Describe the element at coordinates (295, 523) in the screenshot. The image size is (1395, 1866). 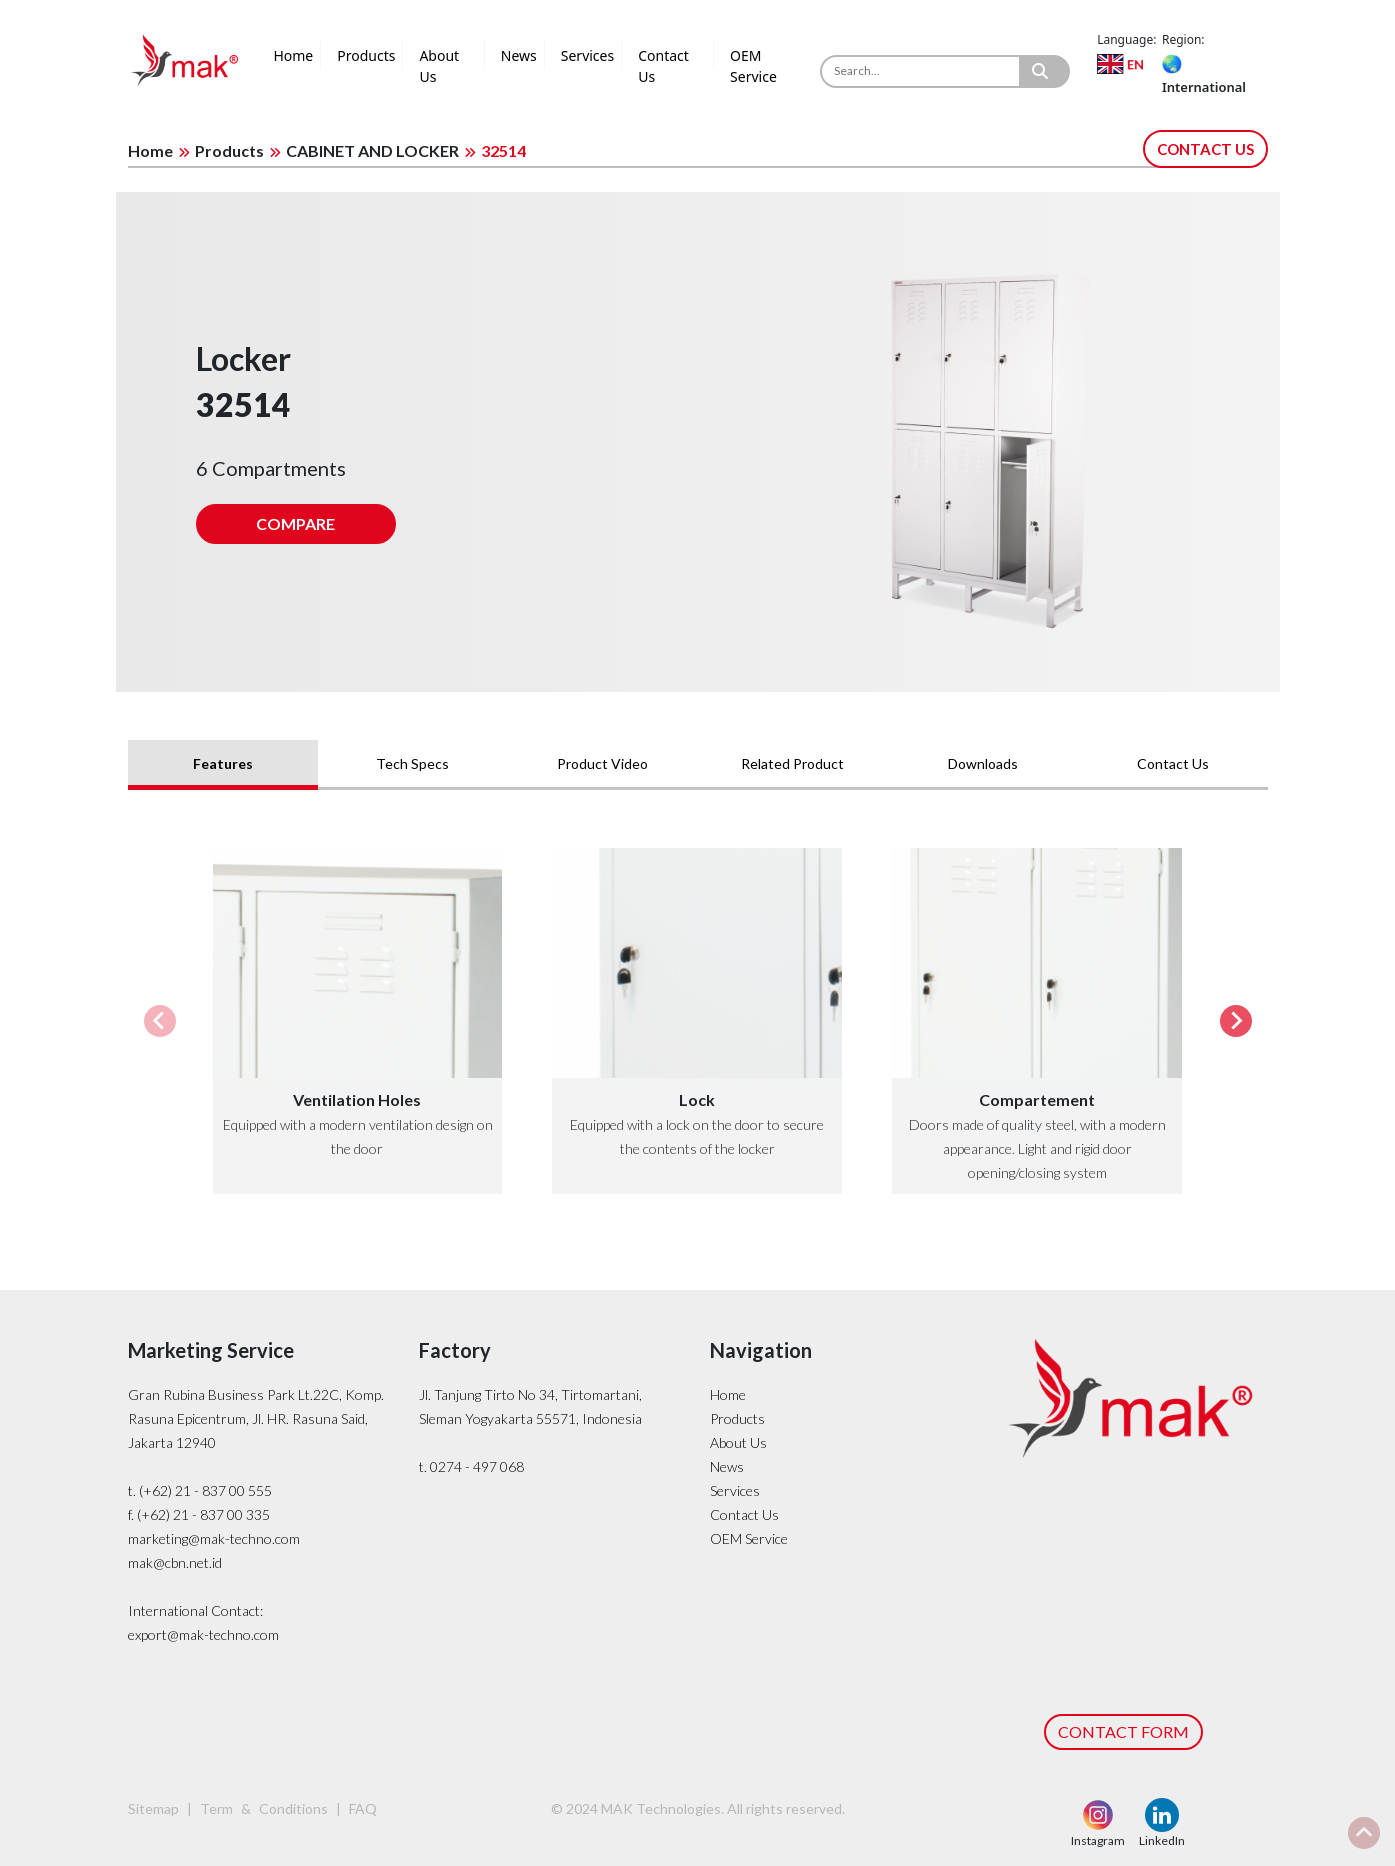
I see `COMPARE` at that location.